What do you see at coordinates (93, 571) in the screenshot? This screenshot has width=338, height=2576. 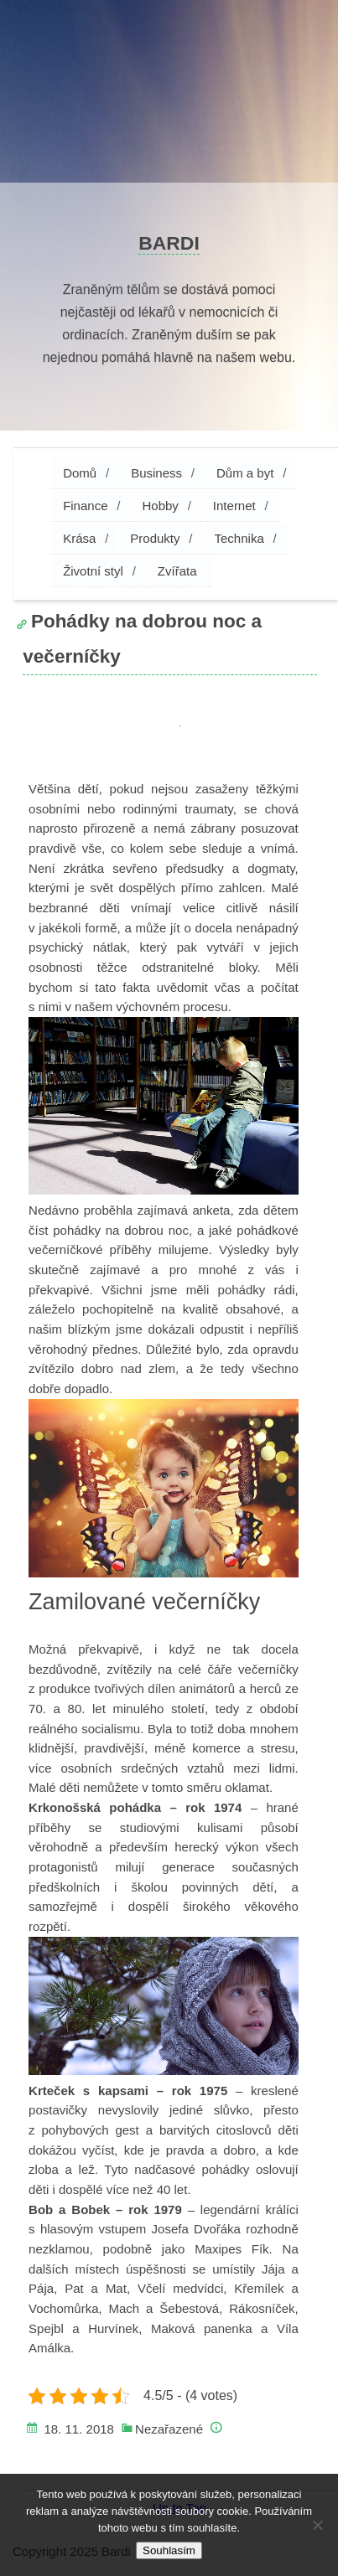 I see `Životní styl` at bounding box center [93, 571].